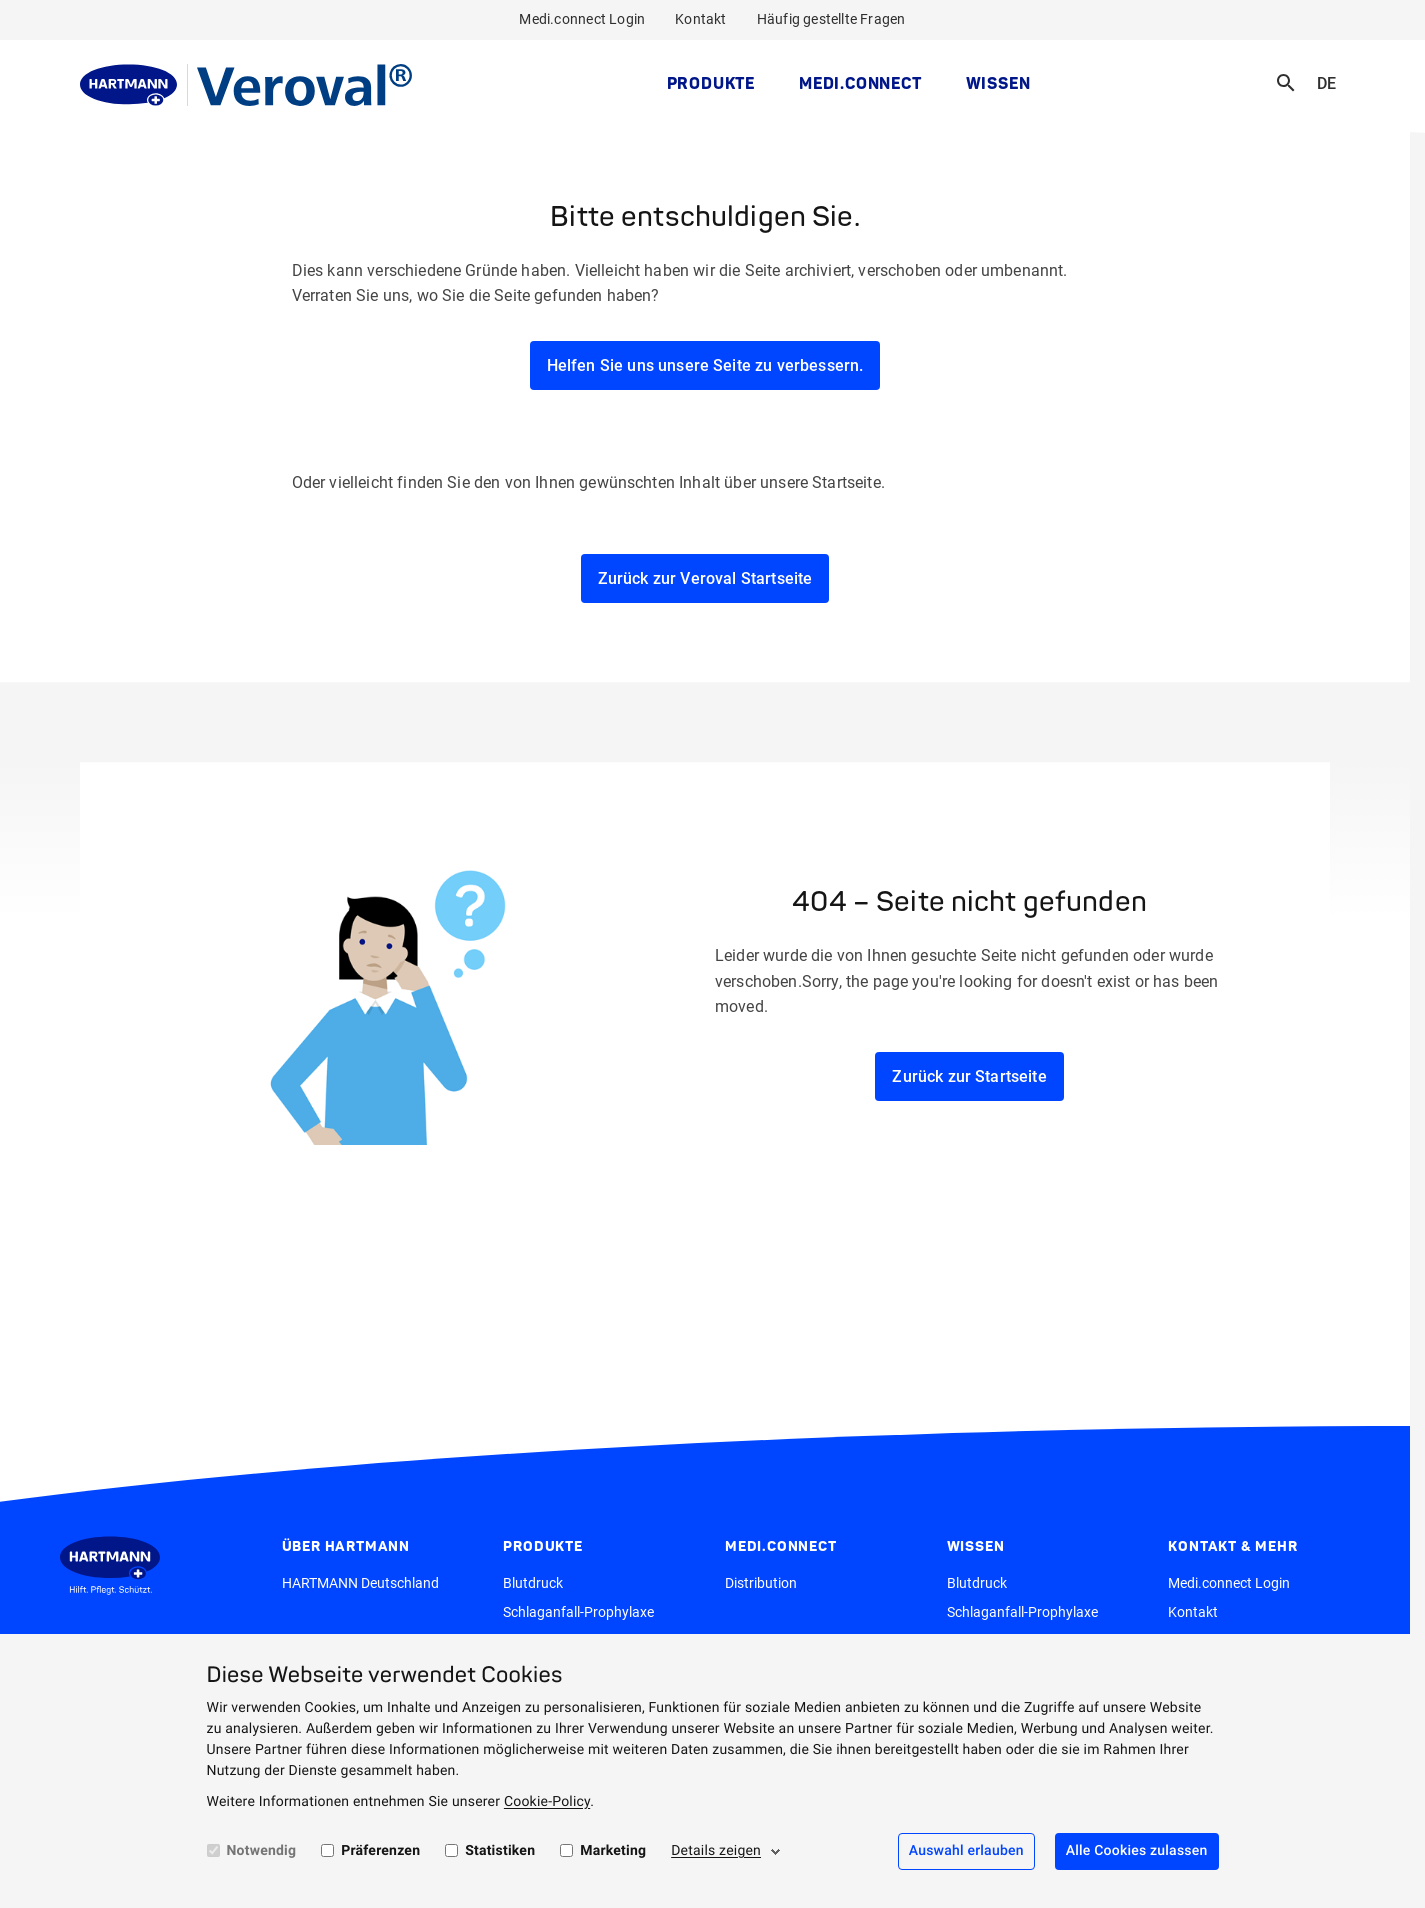 The image size is (1425, 1908). What do you see at coordinates (533, 1583) in the screenshot?
I see `Blutdruck` at bounding box center [533, 1583].